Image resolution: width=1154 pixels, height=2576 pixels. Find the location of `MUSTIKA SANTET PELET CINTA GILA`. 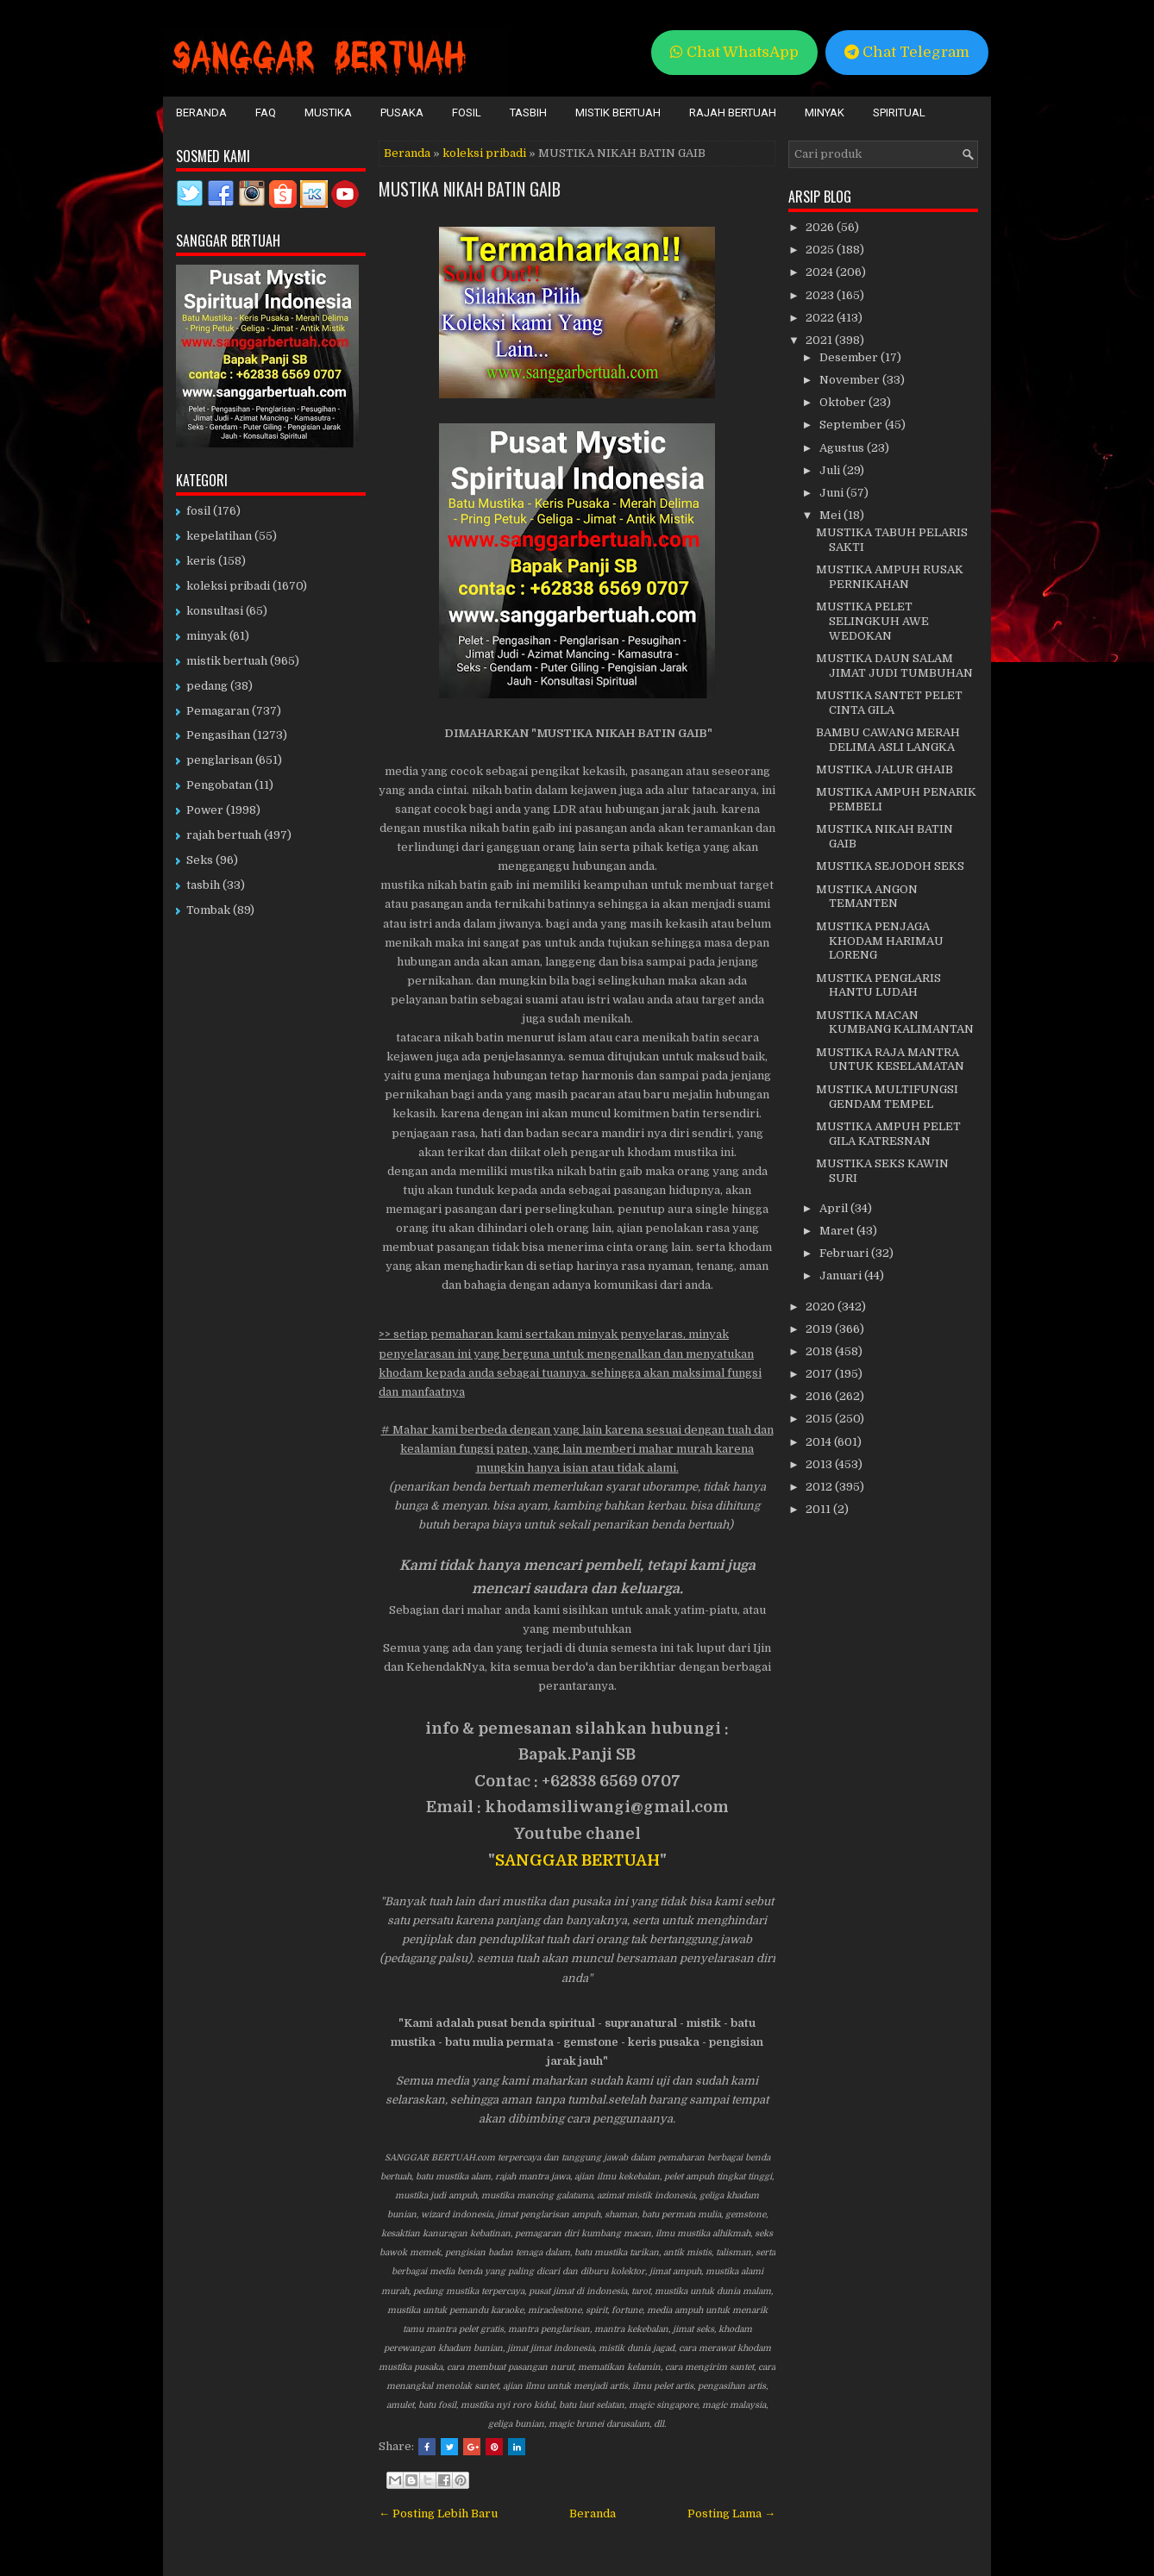

MUSTIKA SANTET PELET CINTA GILA is located at coordinates (889, 702).